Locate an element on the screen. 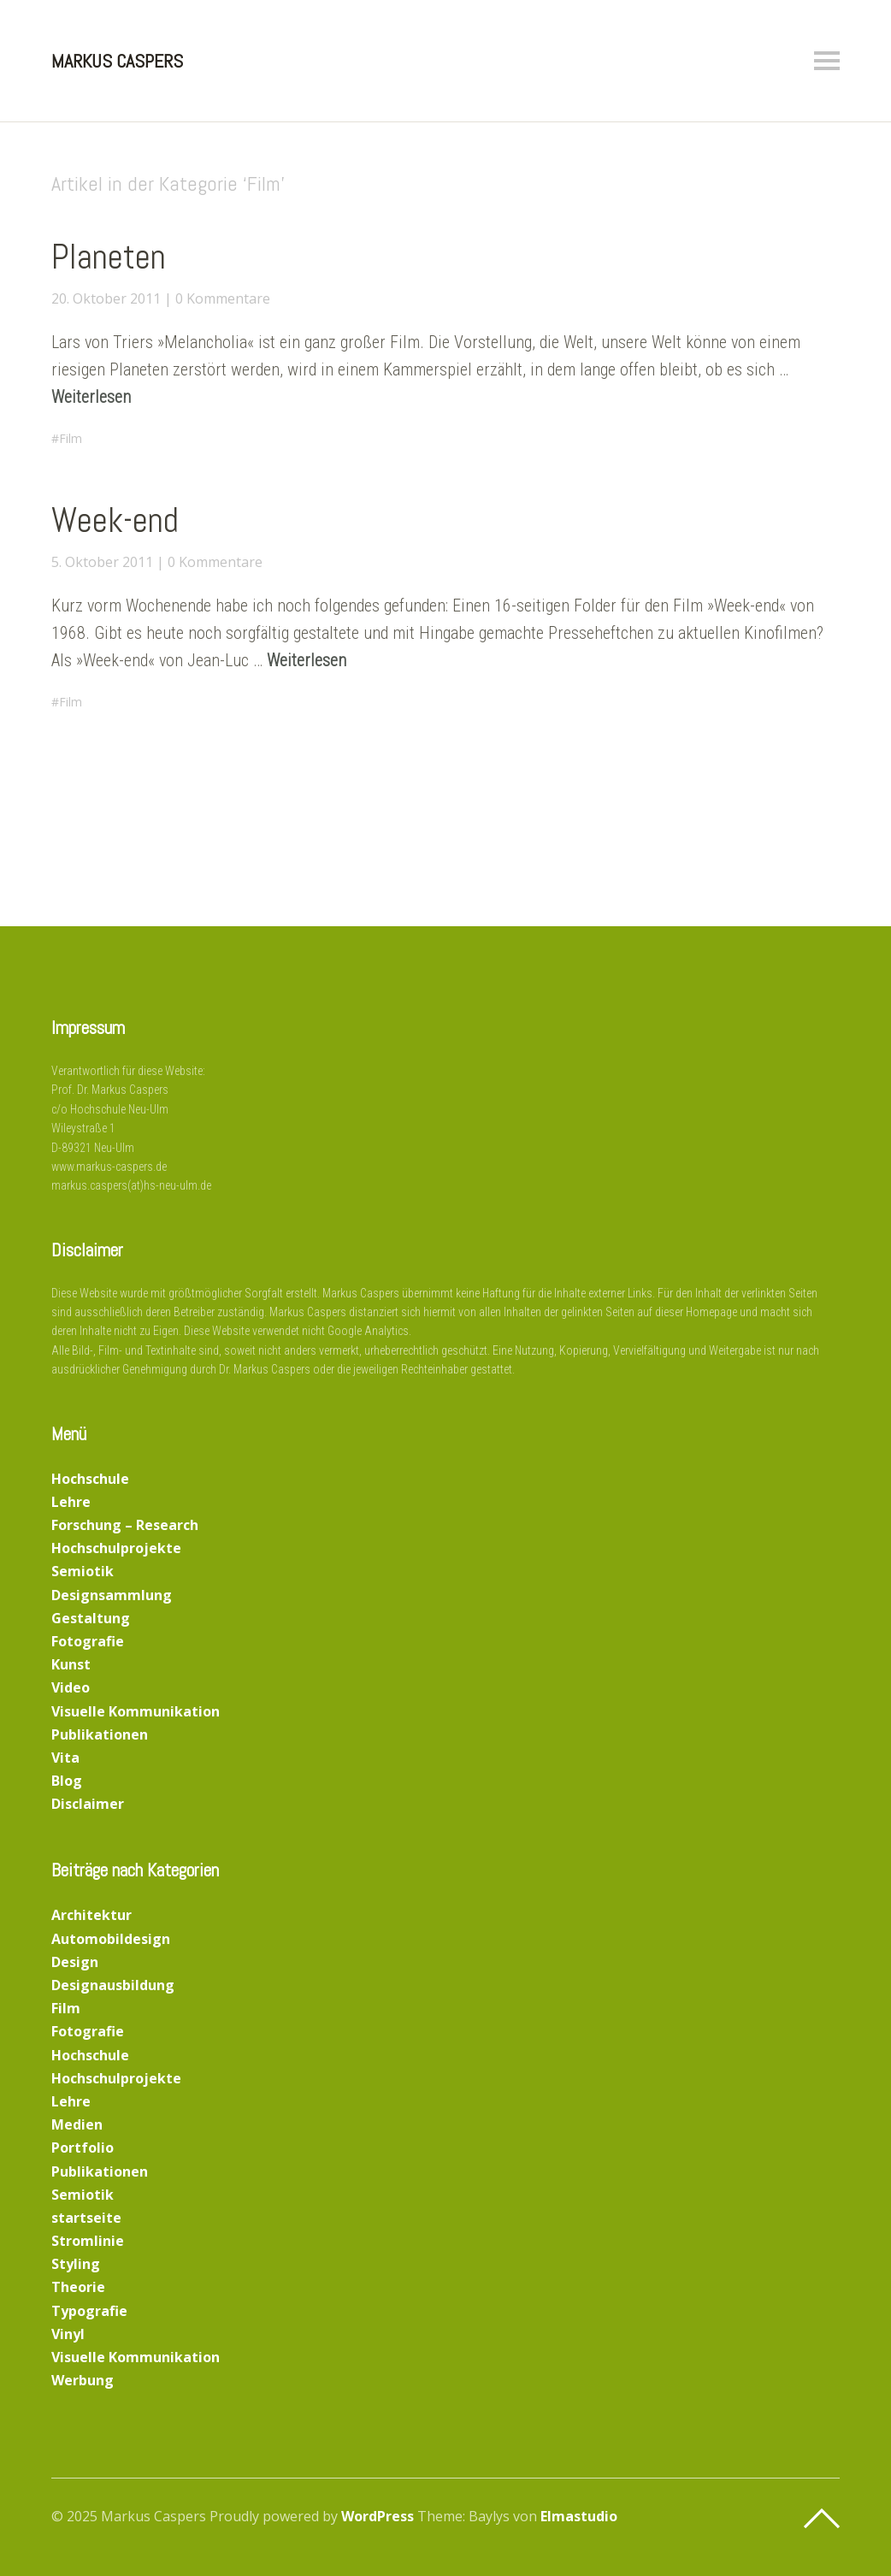 The width and height of the screenshot is (891, 2576). Typografie is located at coordinates (89, 2310).